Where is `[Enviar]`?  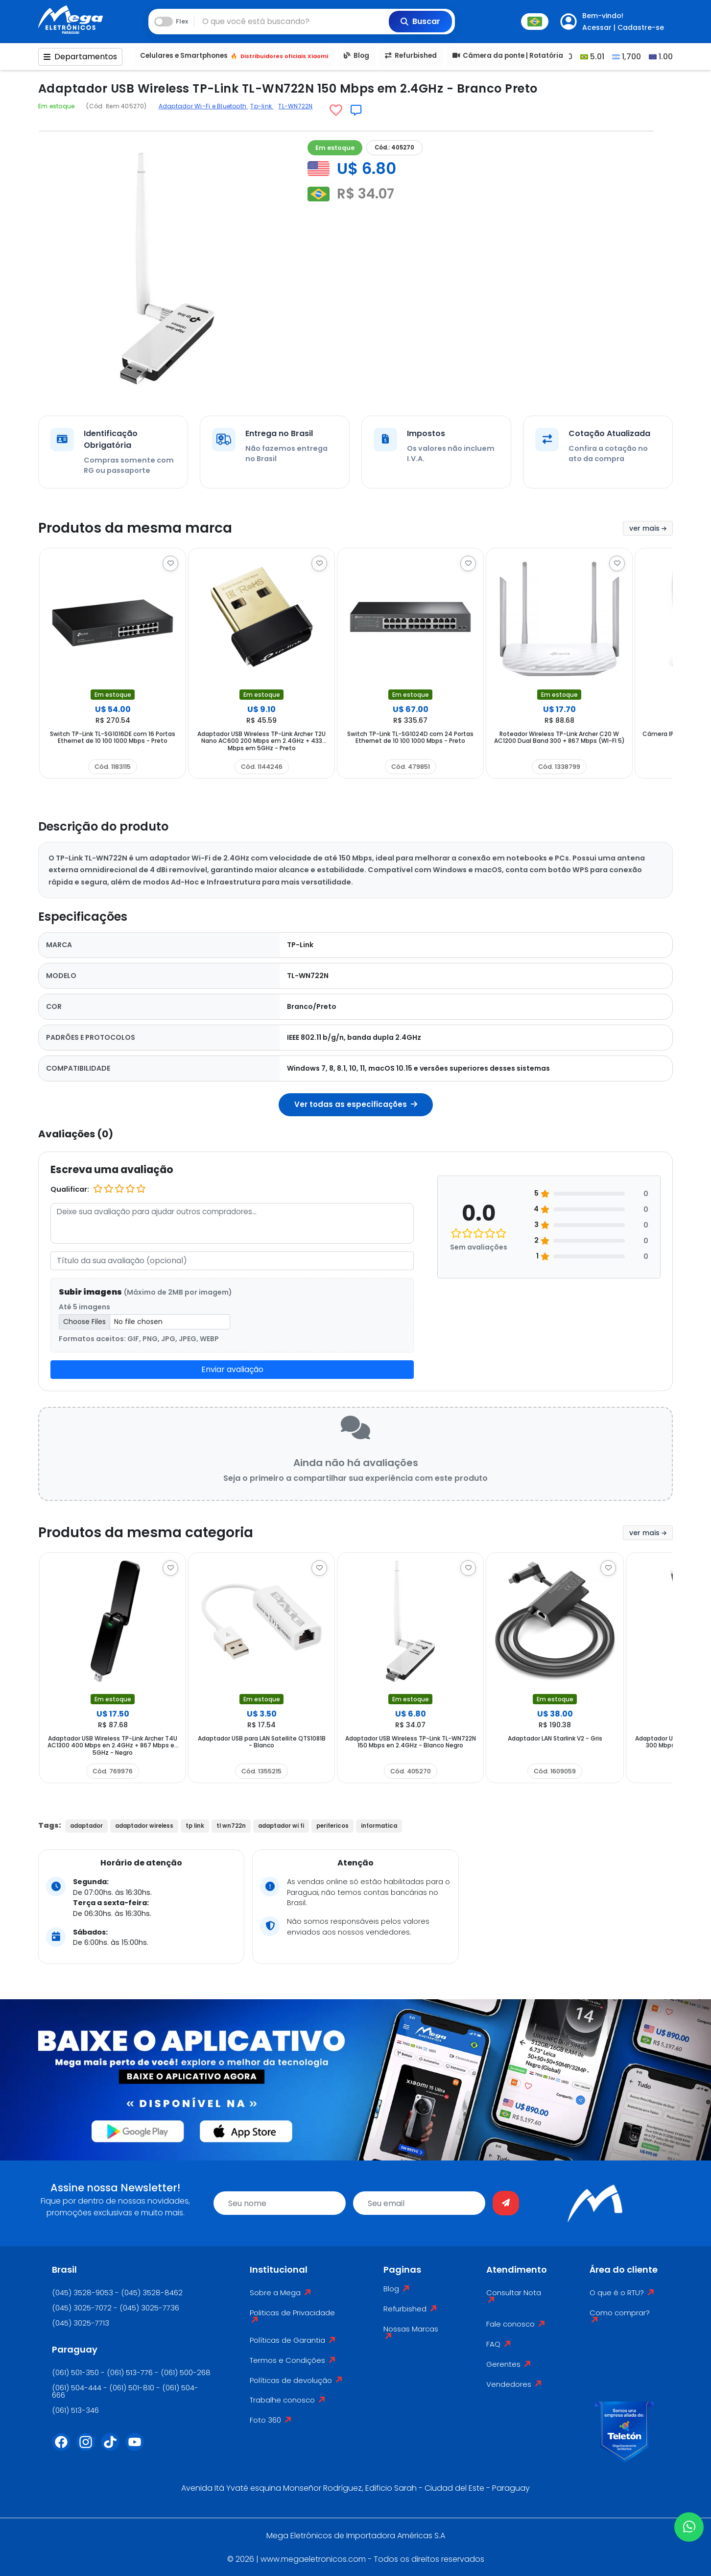
[Enviar] is located at coordinates (506, 2203).